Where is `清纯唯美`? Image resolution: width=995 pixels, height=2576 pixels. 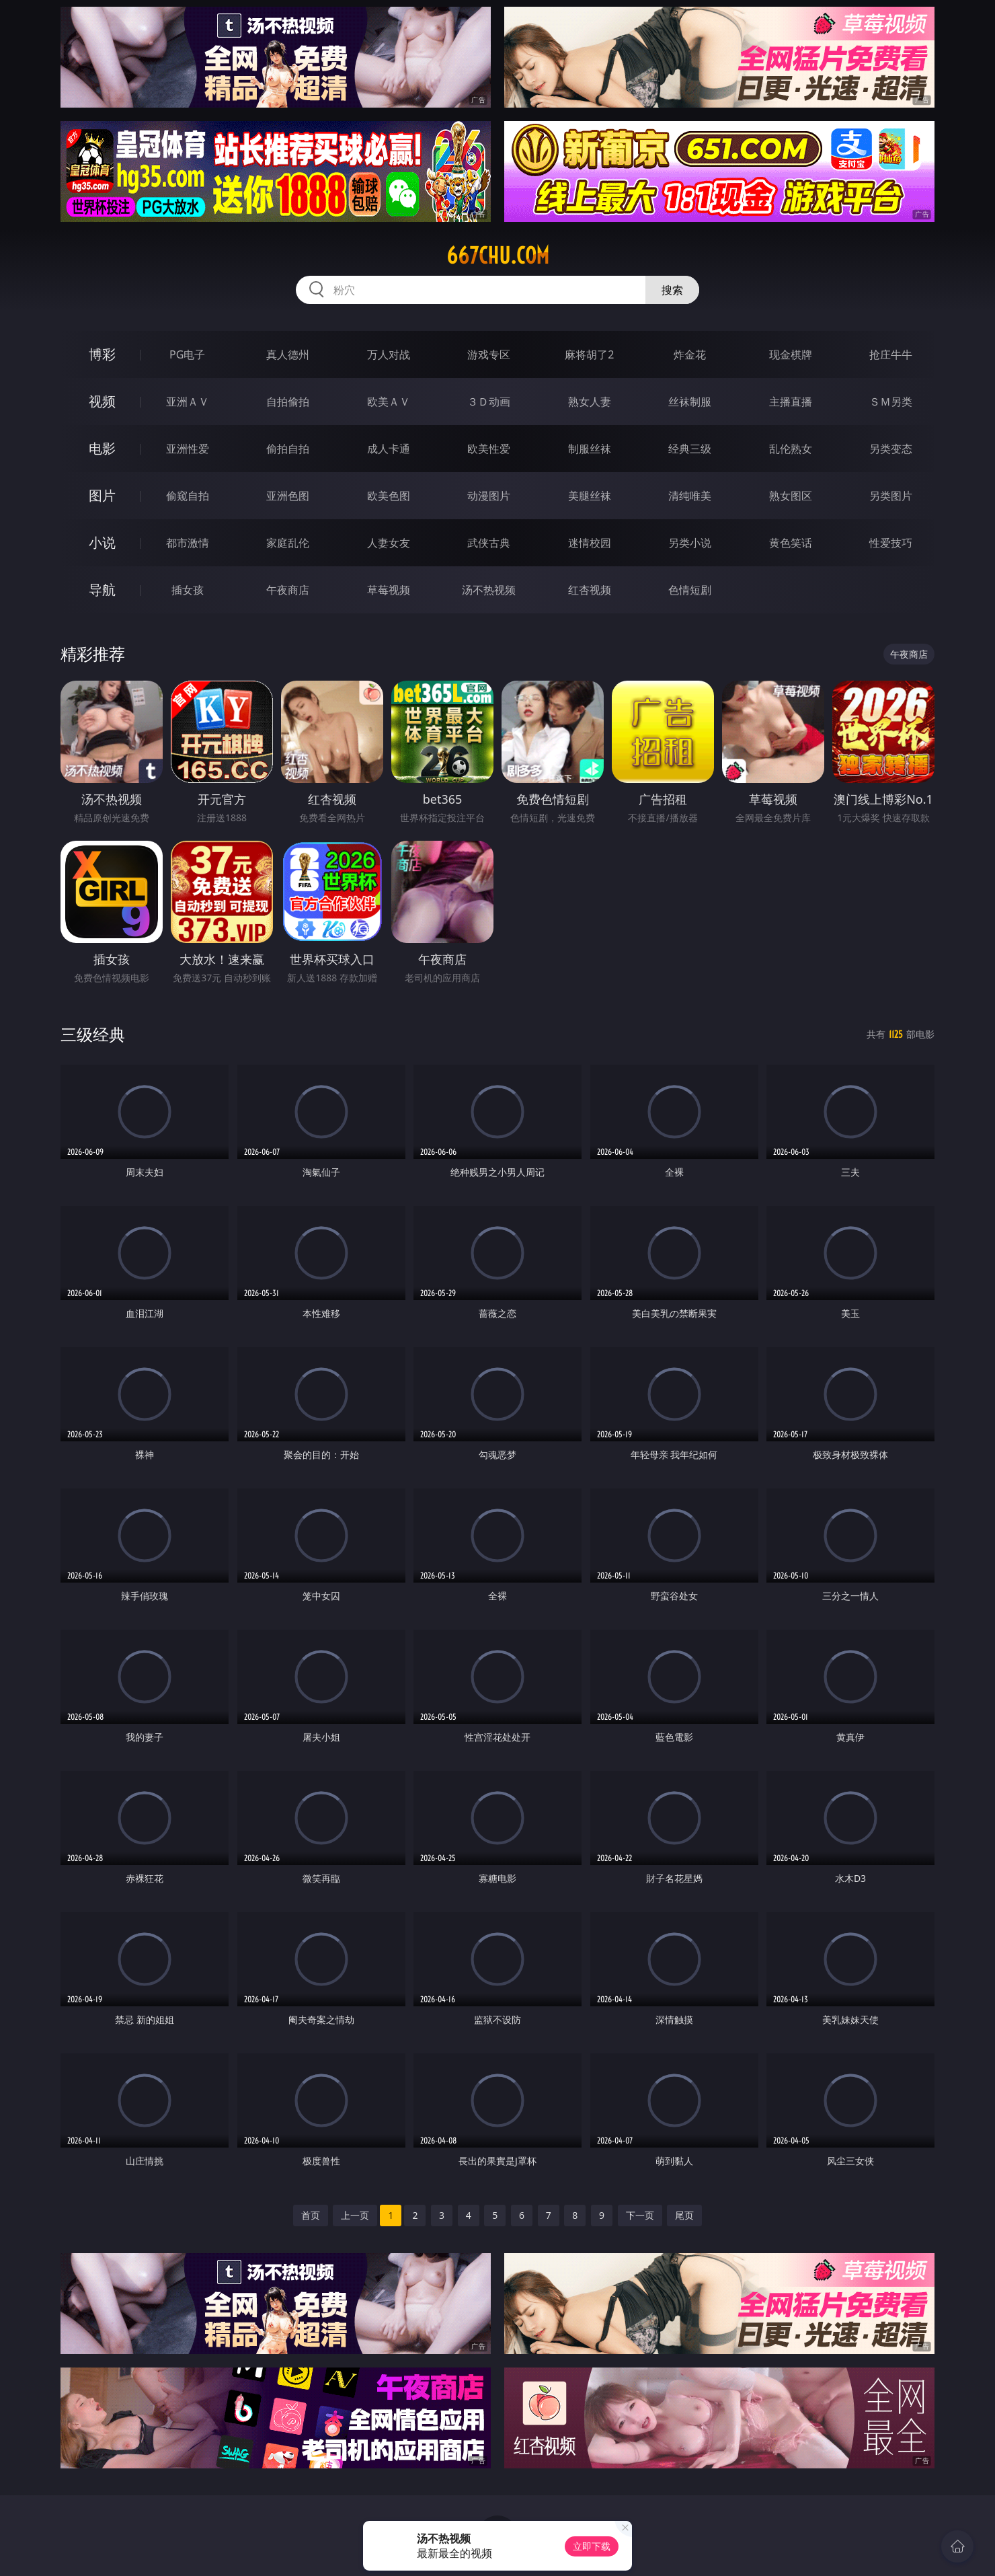
清纯唯美 is located at coordinates (689, 495).